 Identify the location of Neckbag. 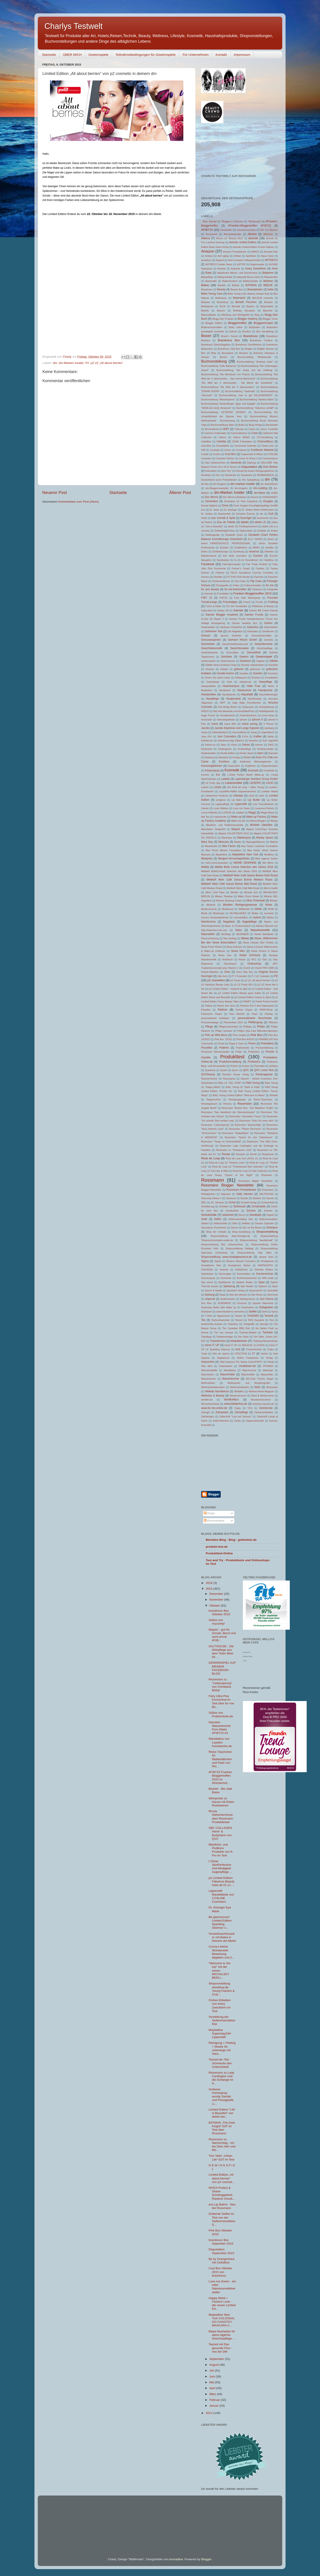
(226, 934).